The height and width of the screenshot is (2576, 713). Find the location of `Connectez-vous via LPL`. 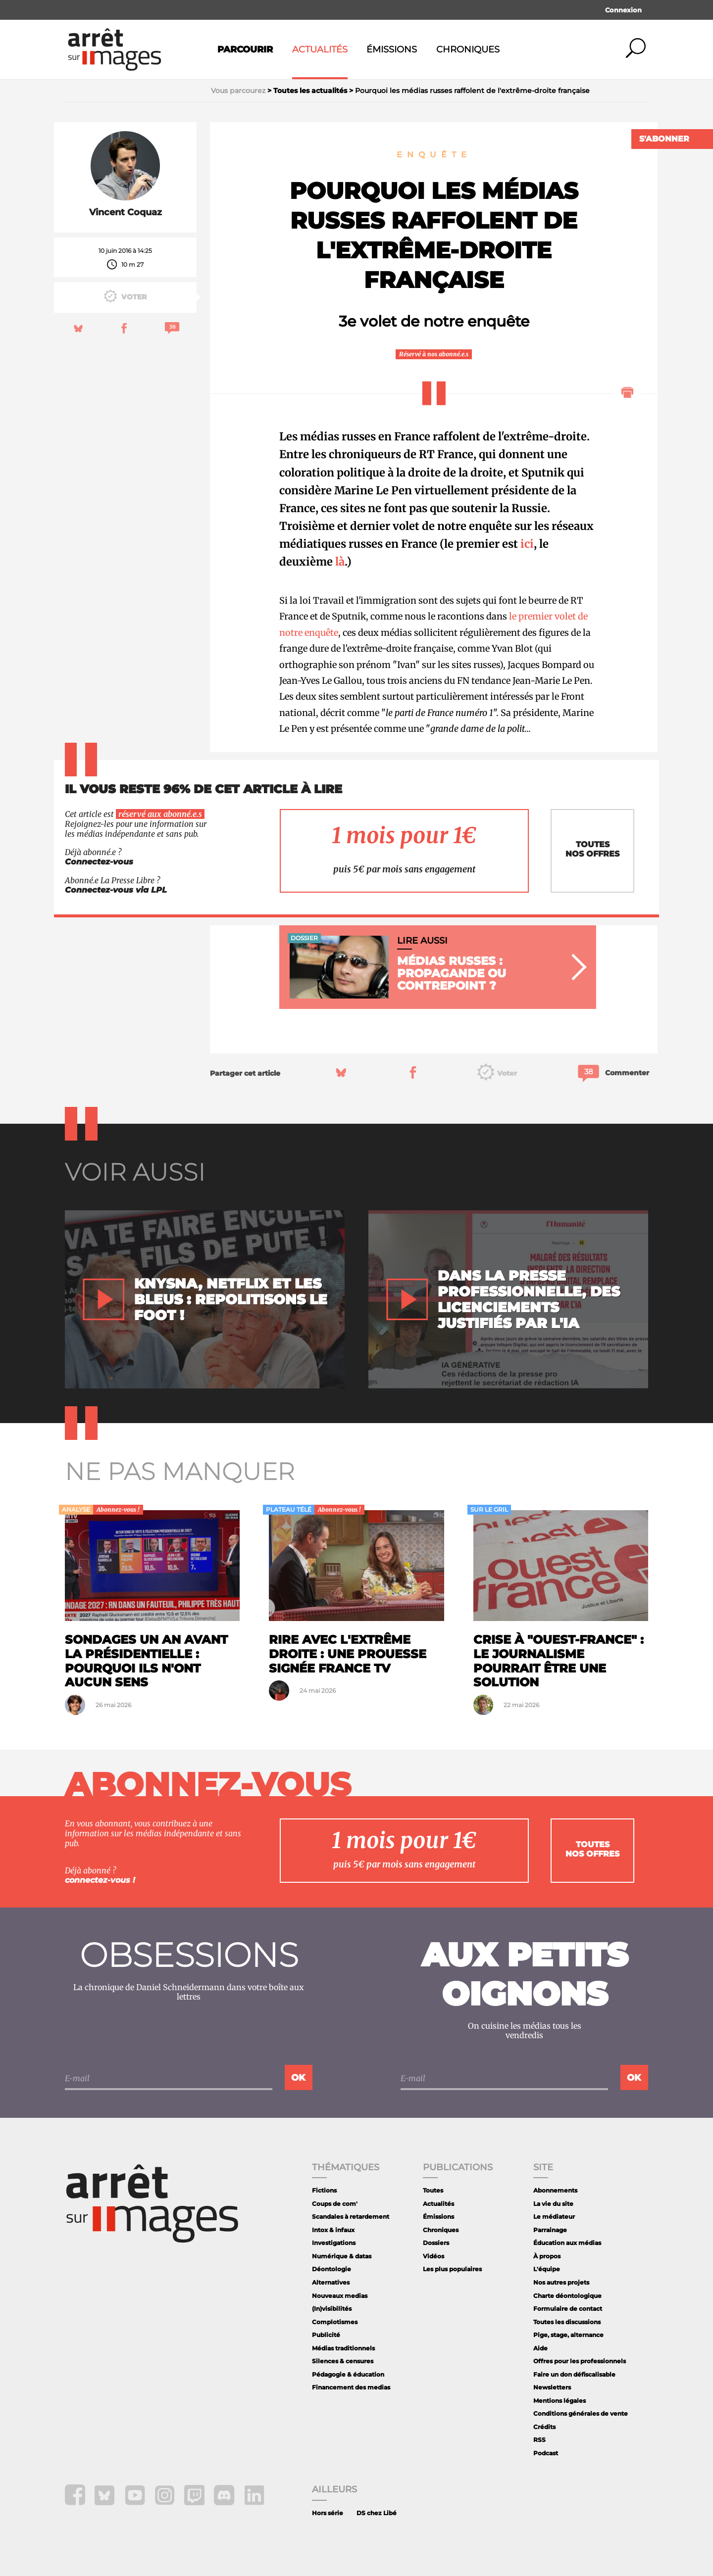

Connectez-vous via LPL is located at coordinates (116, 890).